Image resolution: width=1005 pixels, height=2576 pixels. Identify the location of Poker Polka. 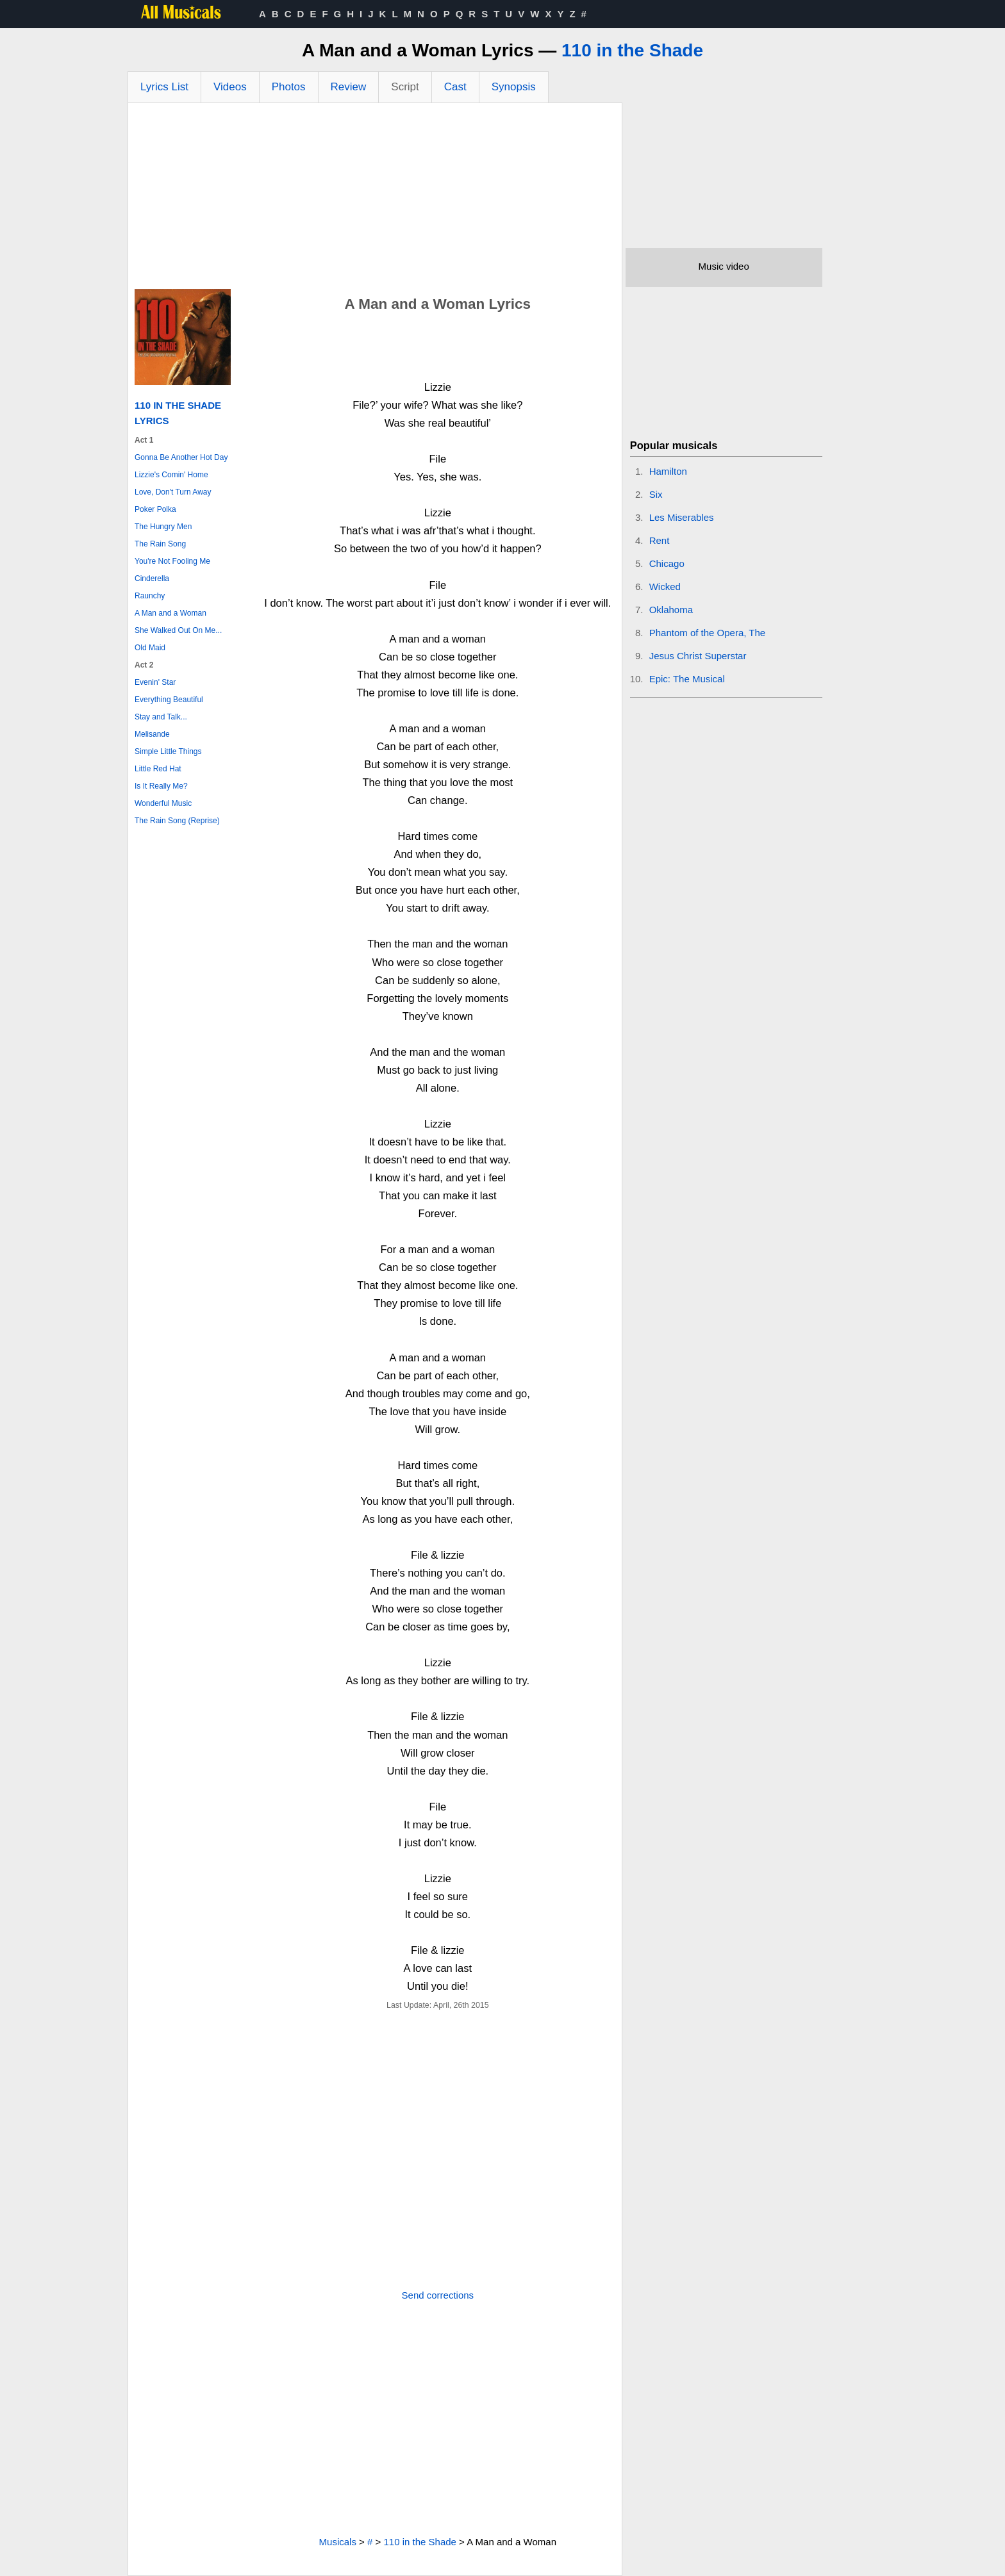
(155, 509).